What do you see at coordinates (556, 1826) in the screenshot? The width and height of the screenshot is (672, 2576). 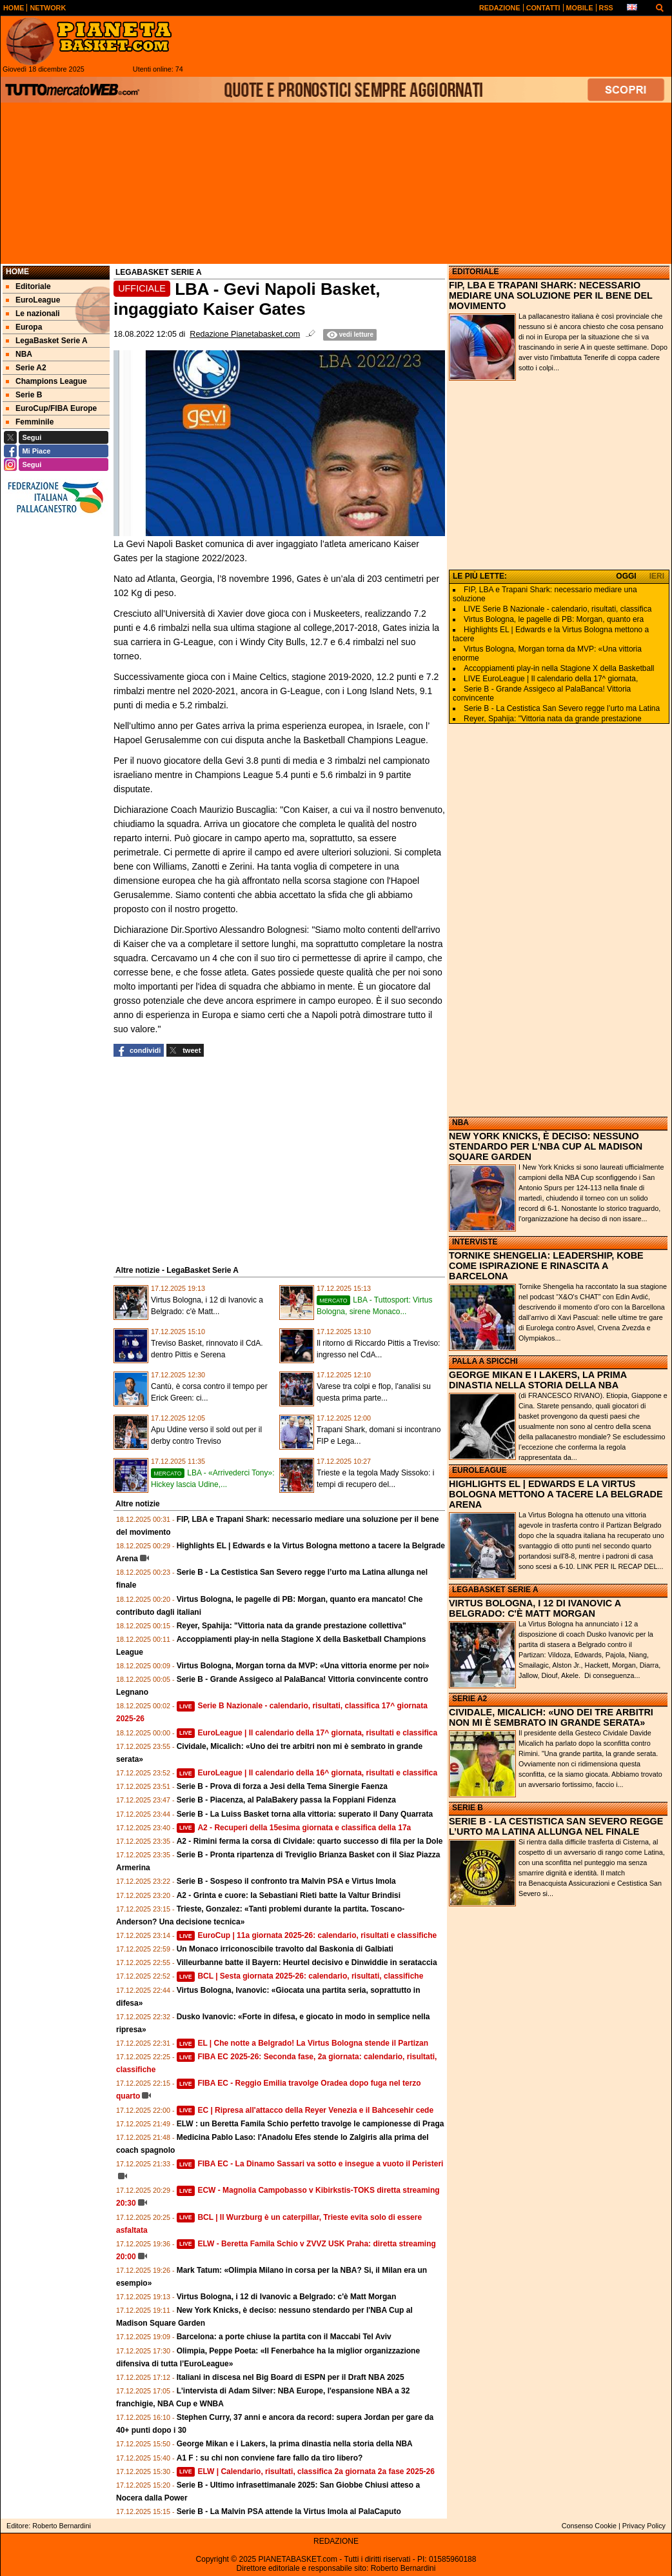 I see `SERIE B - LA CESTISTICA SAN SEVERO REGGE L’URTO MA LATINA ALLUNGA NEL FINALE` at bounding box center [556, 1826].